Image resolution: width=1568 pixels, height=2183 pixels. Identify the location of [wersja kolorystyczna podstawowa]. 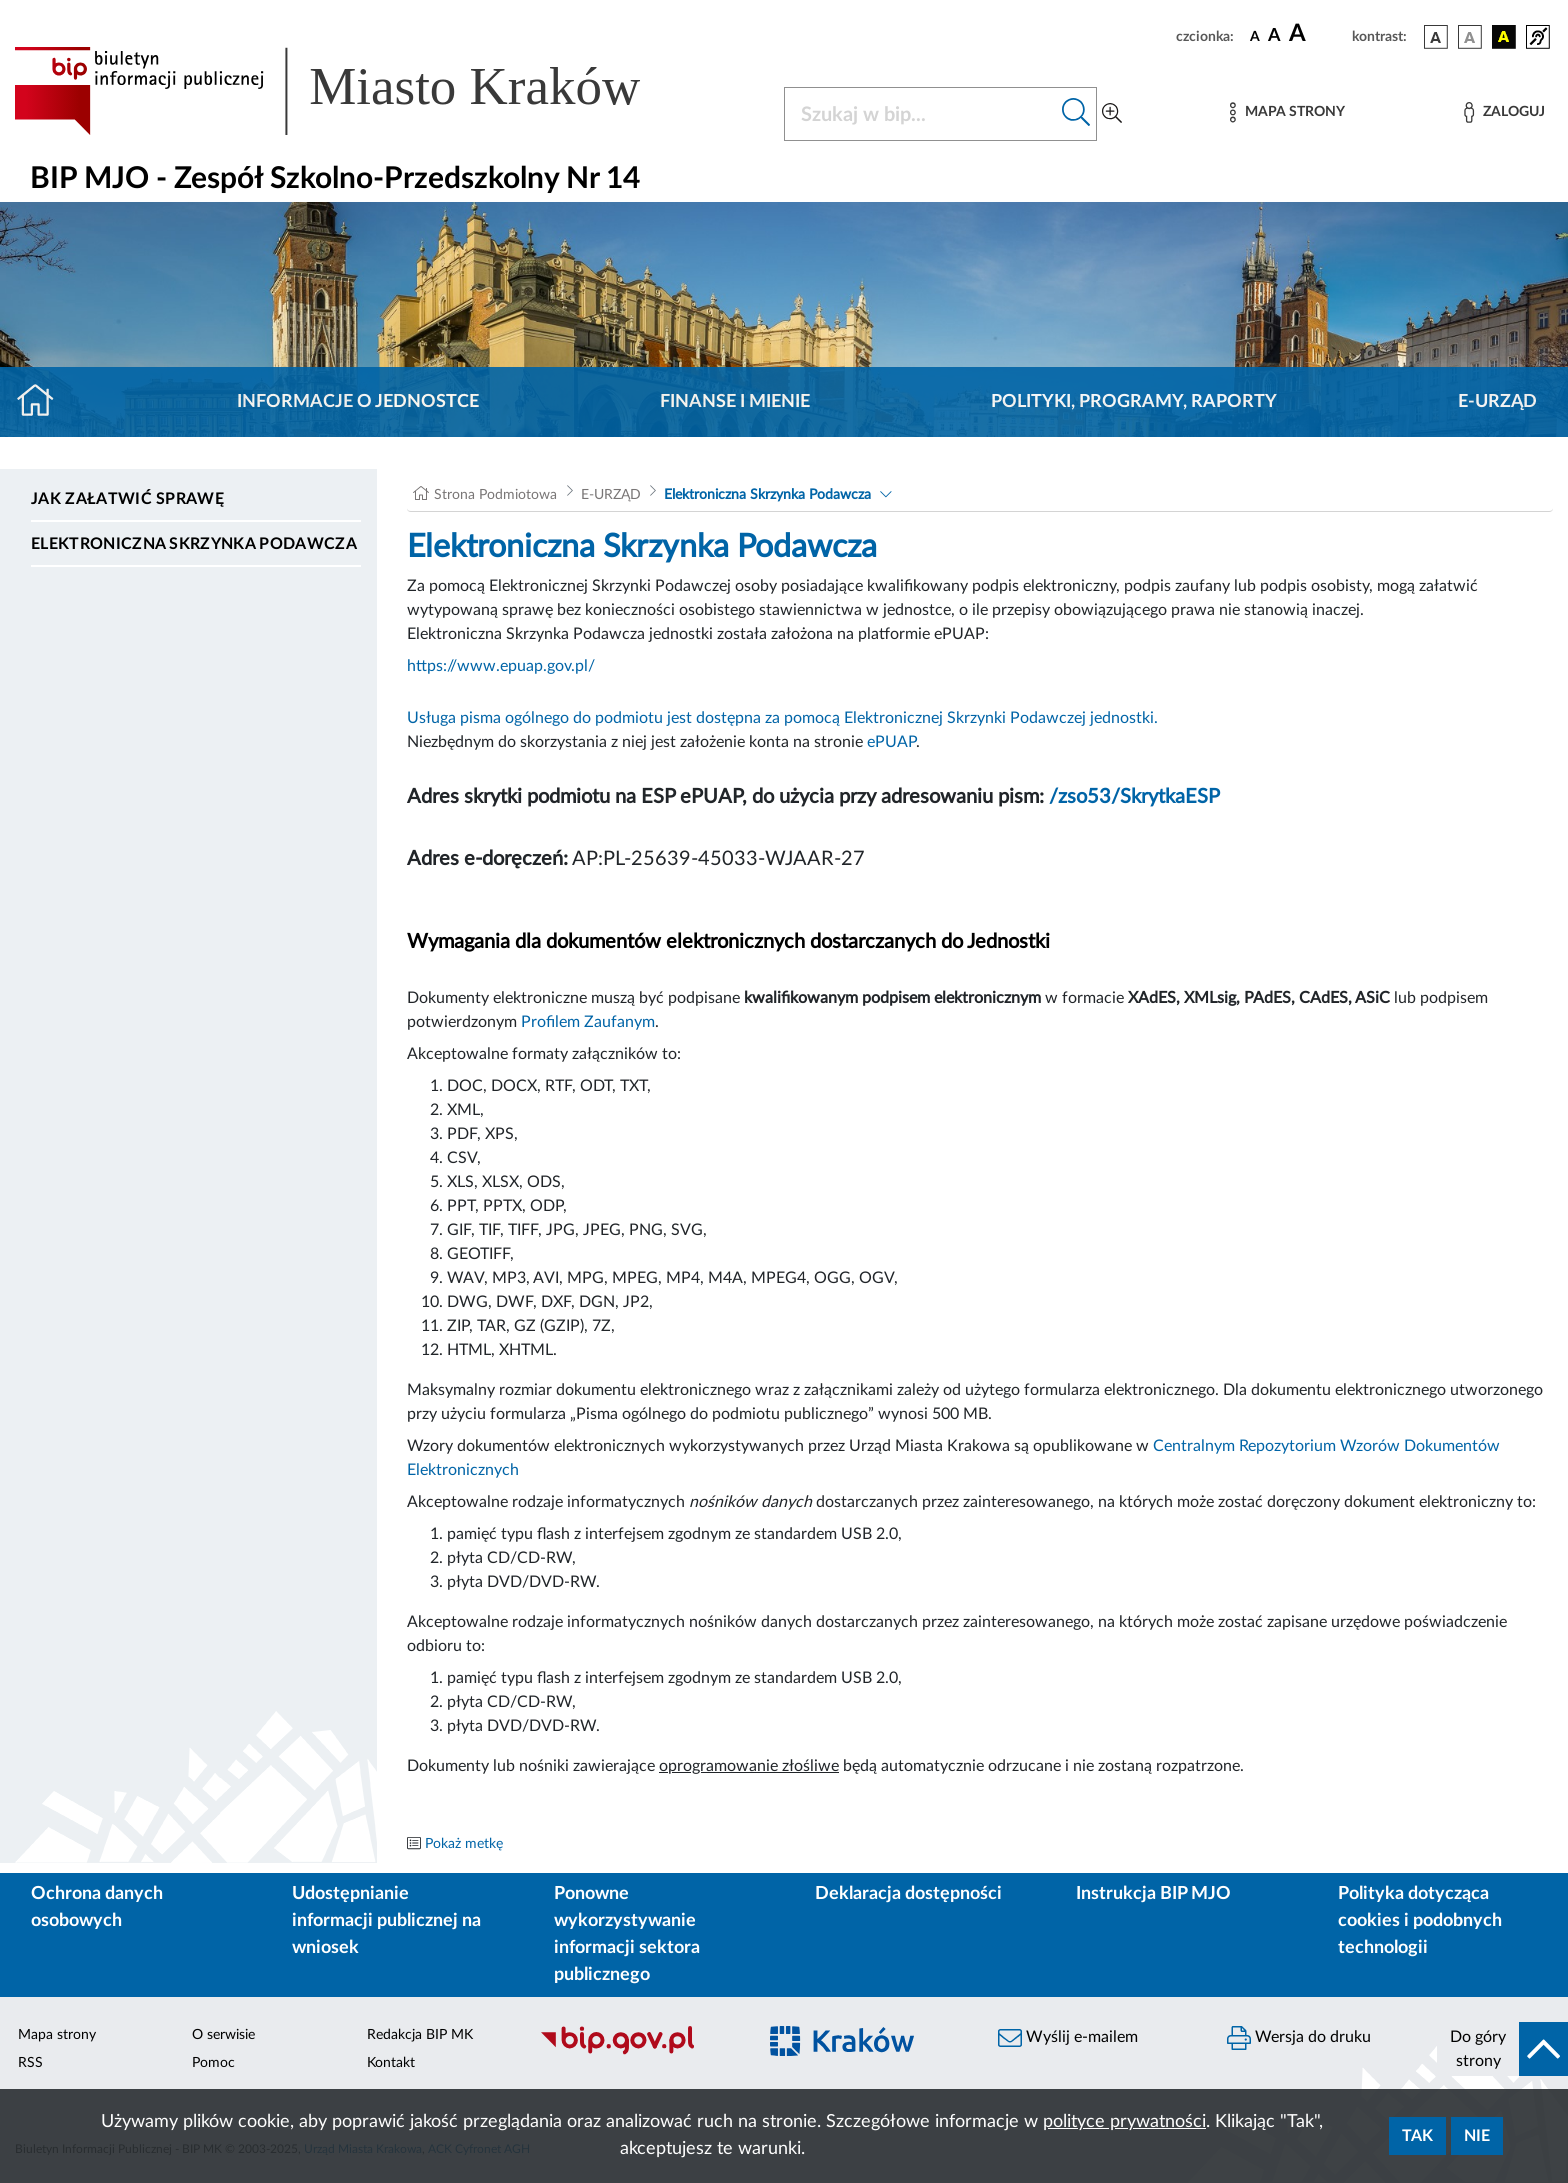
(1436, 37).